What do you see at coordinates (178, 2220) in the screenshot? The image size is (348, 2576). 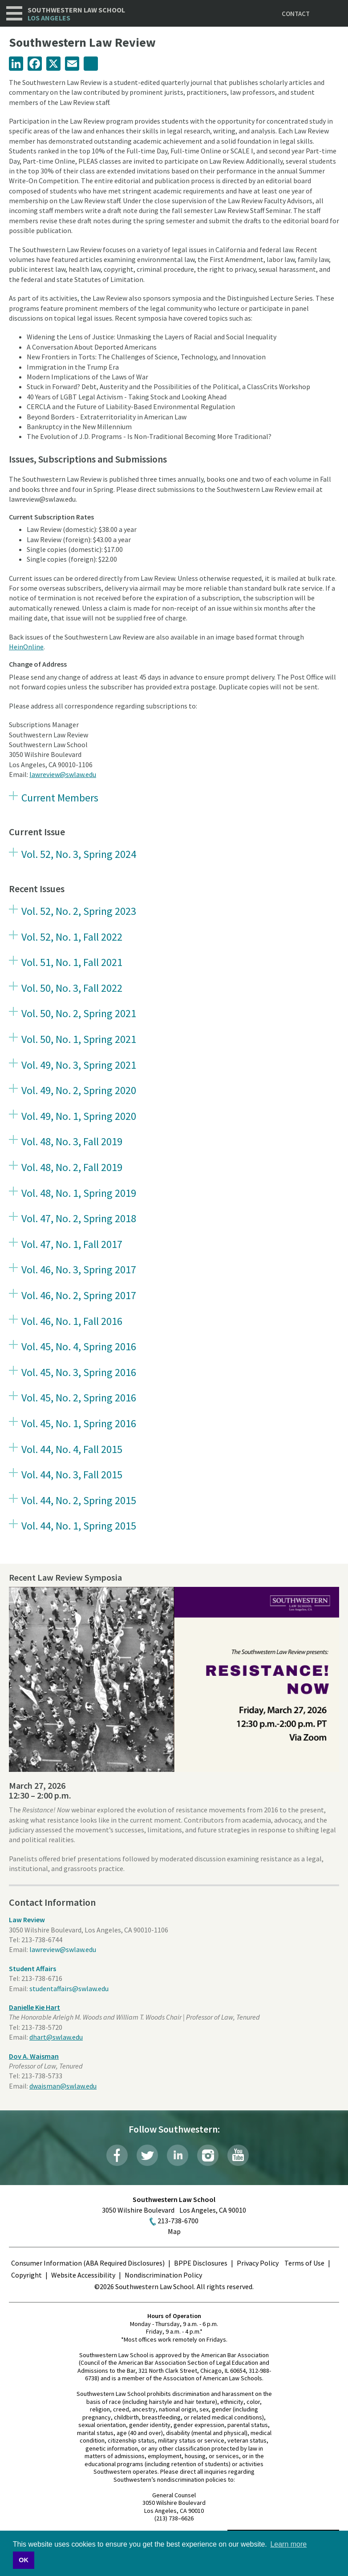 I see `213-738-6700` at bounding box center [178, 2220].